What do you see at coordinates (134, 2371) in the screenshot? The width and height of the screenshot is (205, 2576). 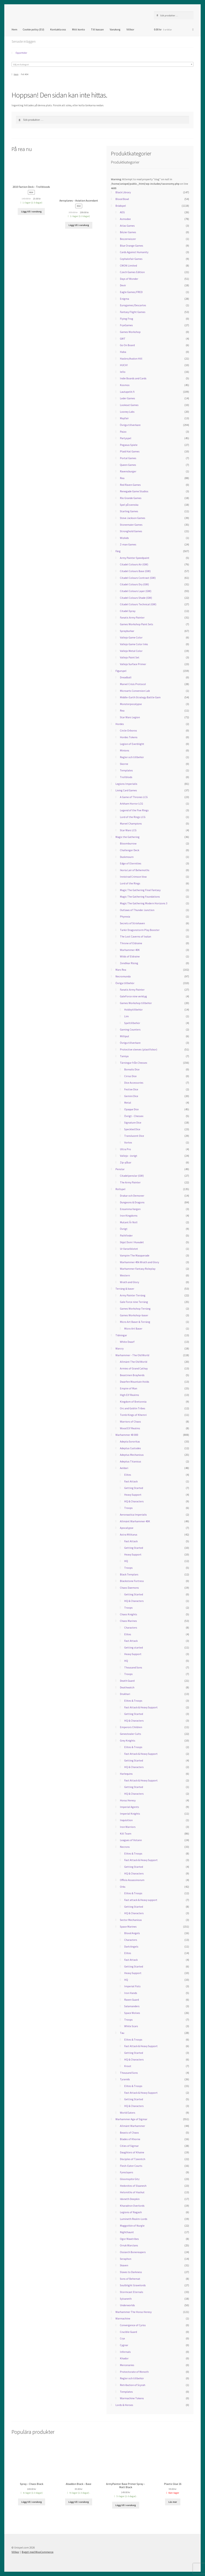 I see `Protectorate of Menoth` at bounding box center [134, 2371].